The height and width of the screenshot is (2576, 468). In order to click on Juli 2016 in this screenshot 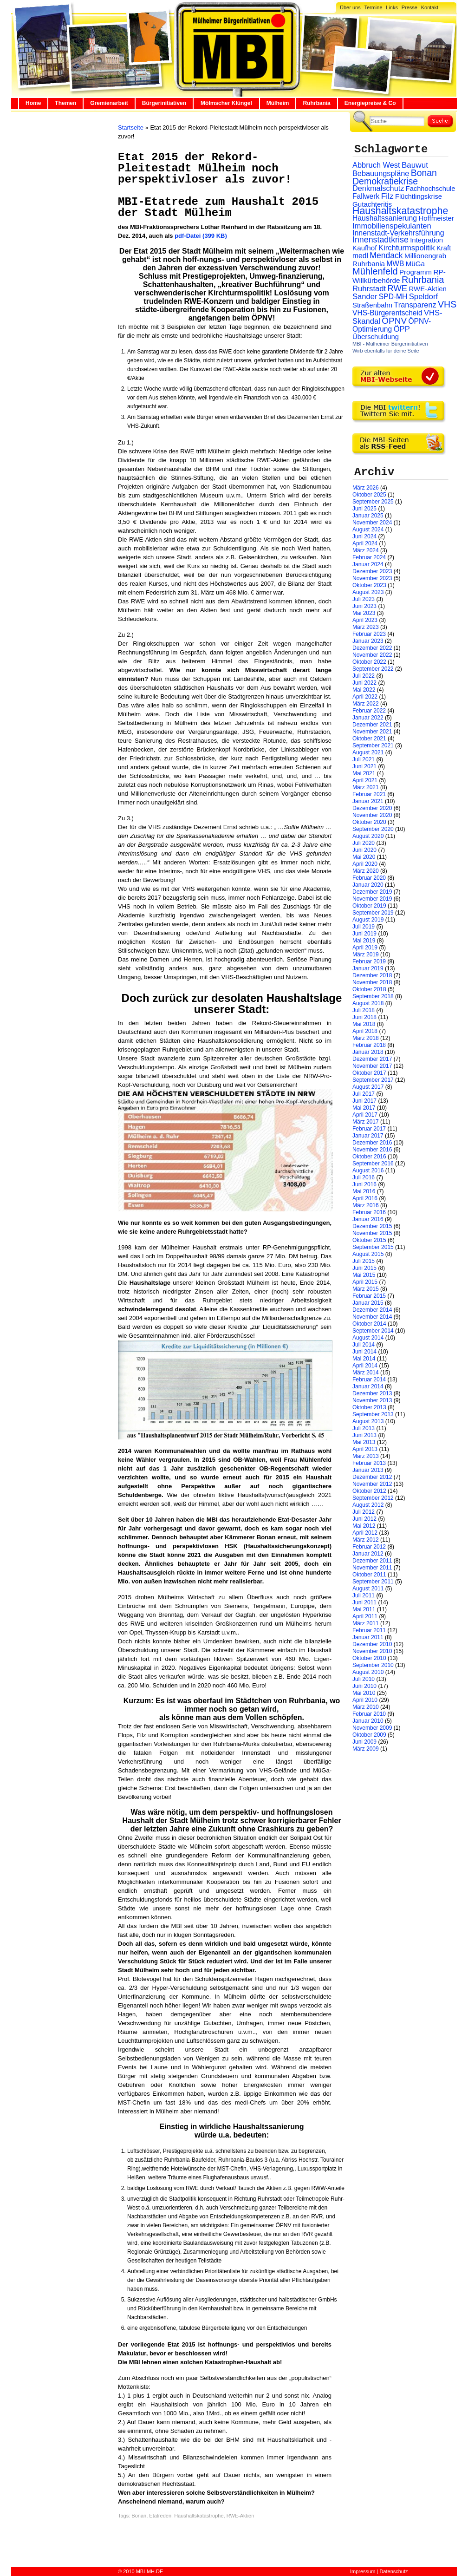, I will do `click(363, 1177)`.